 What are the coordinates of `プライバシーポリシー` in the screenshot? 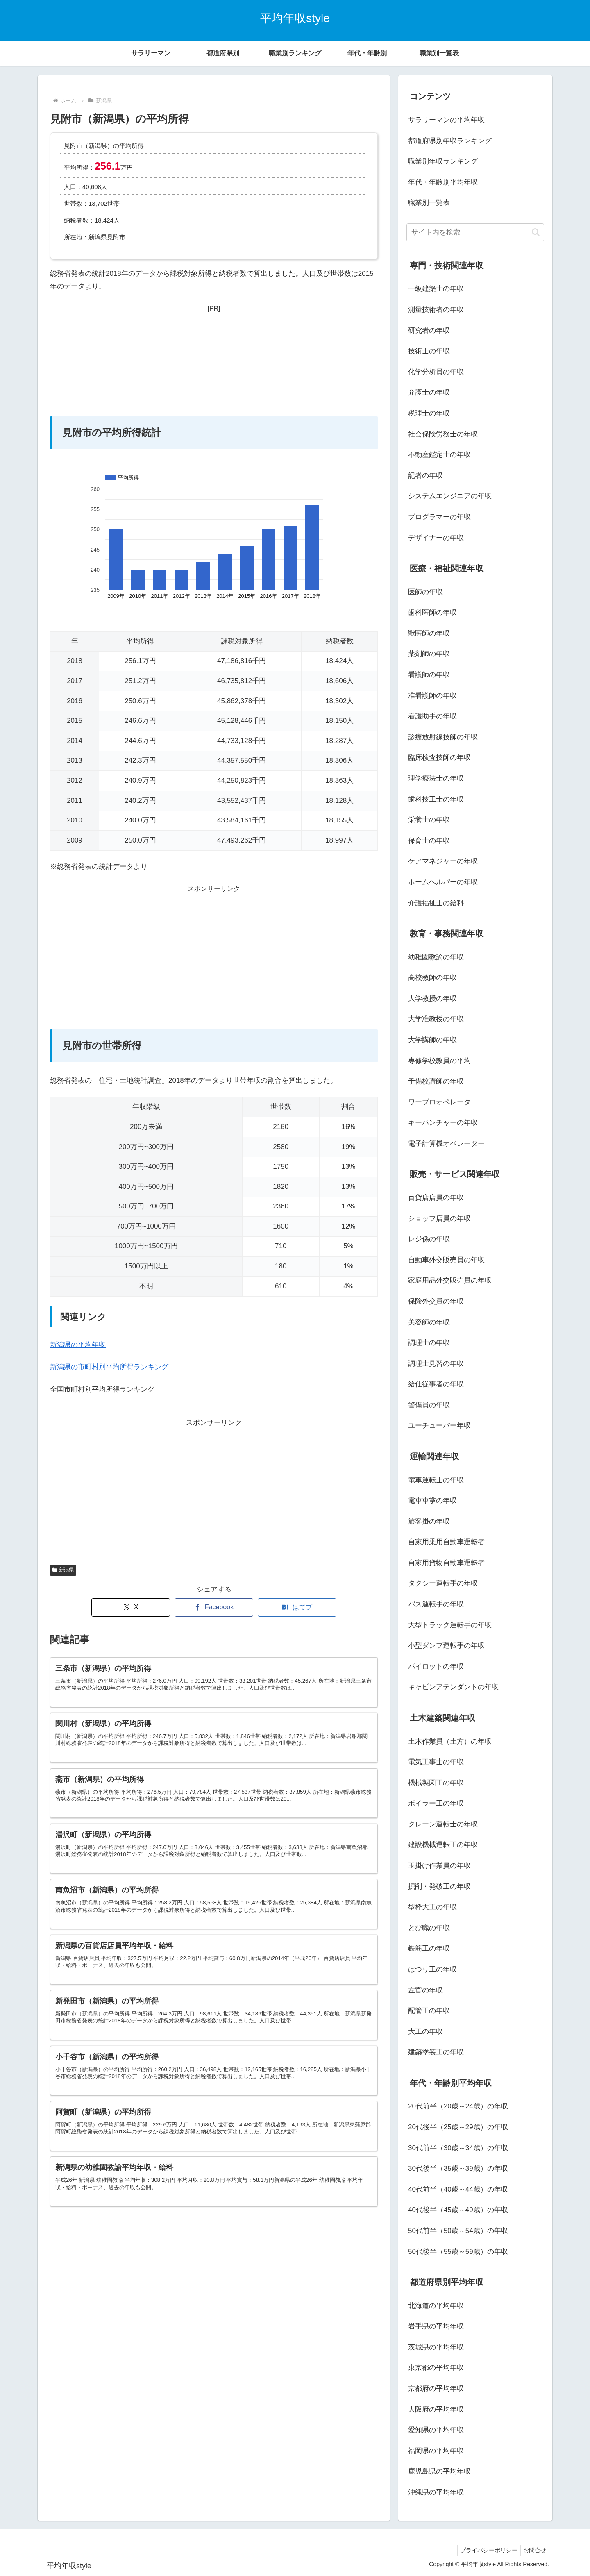 It's located at (484, 2550).